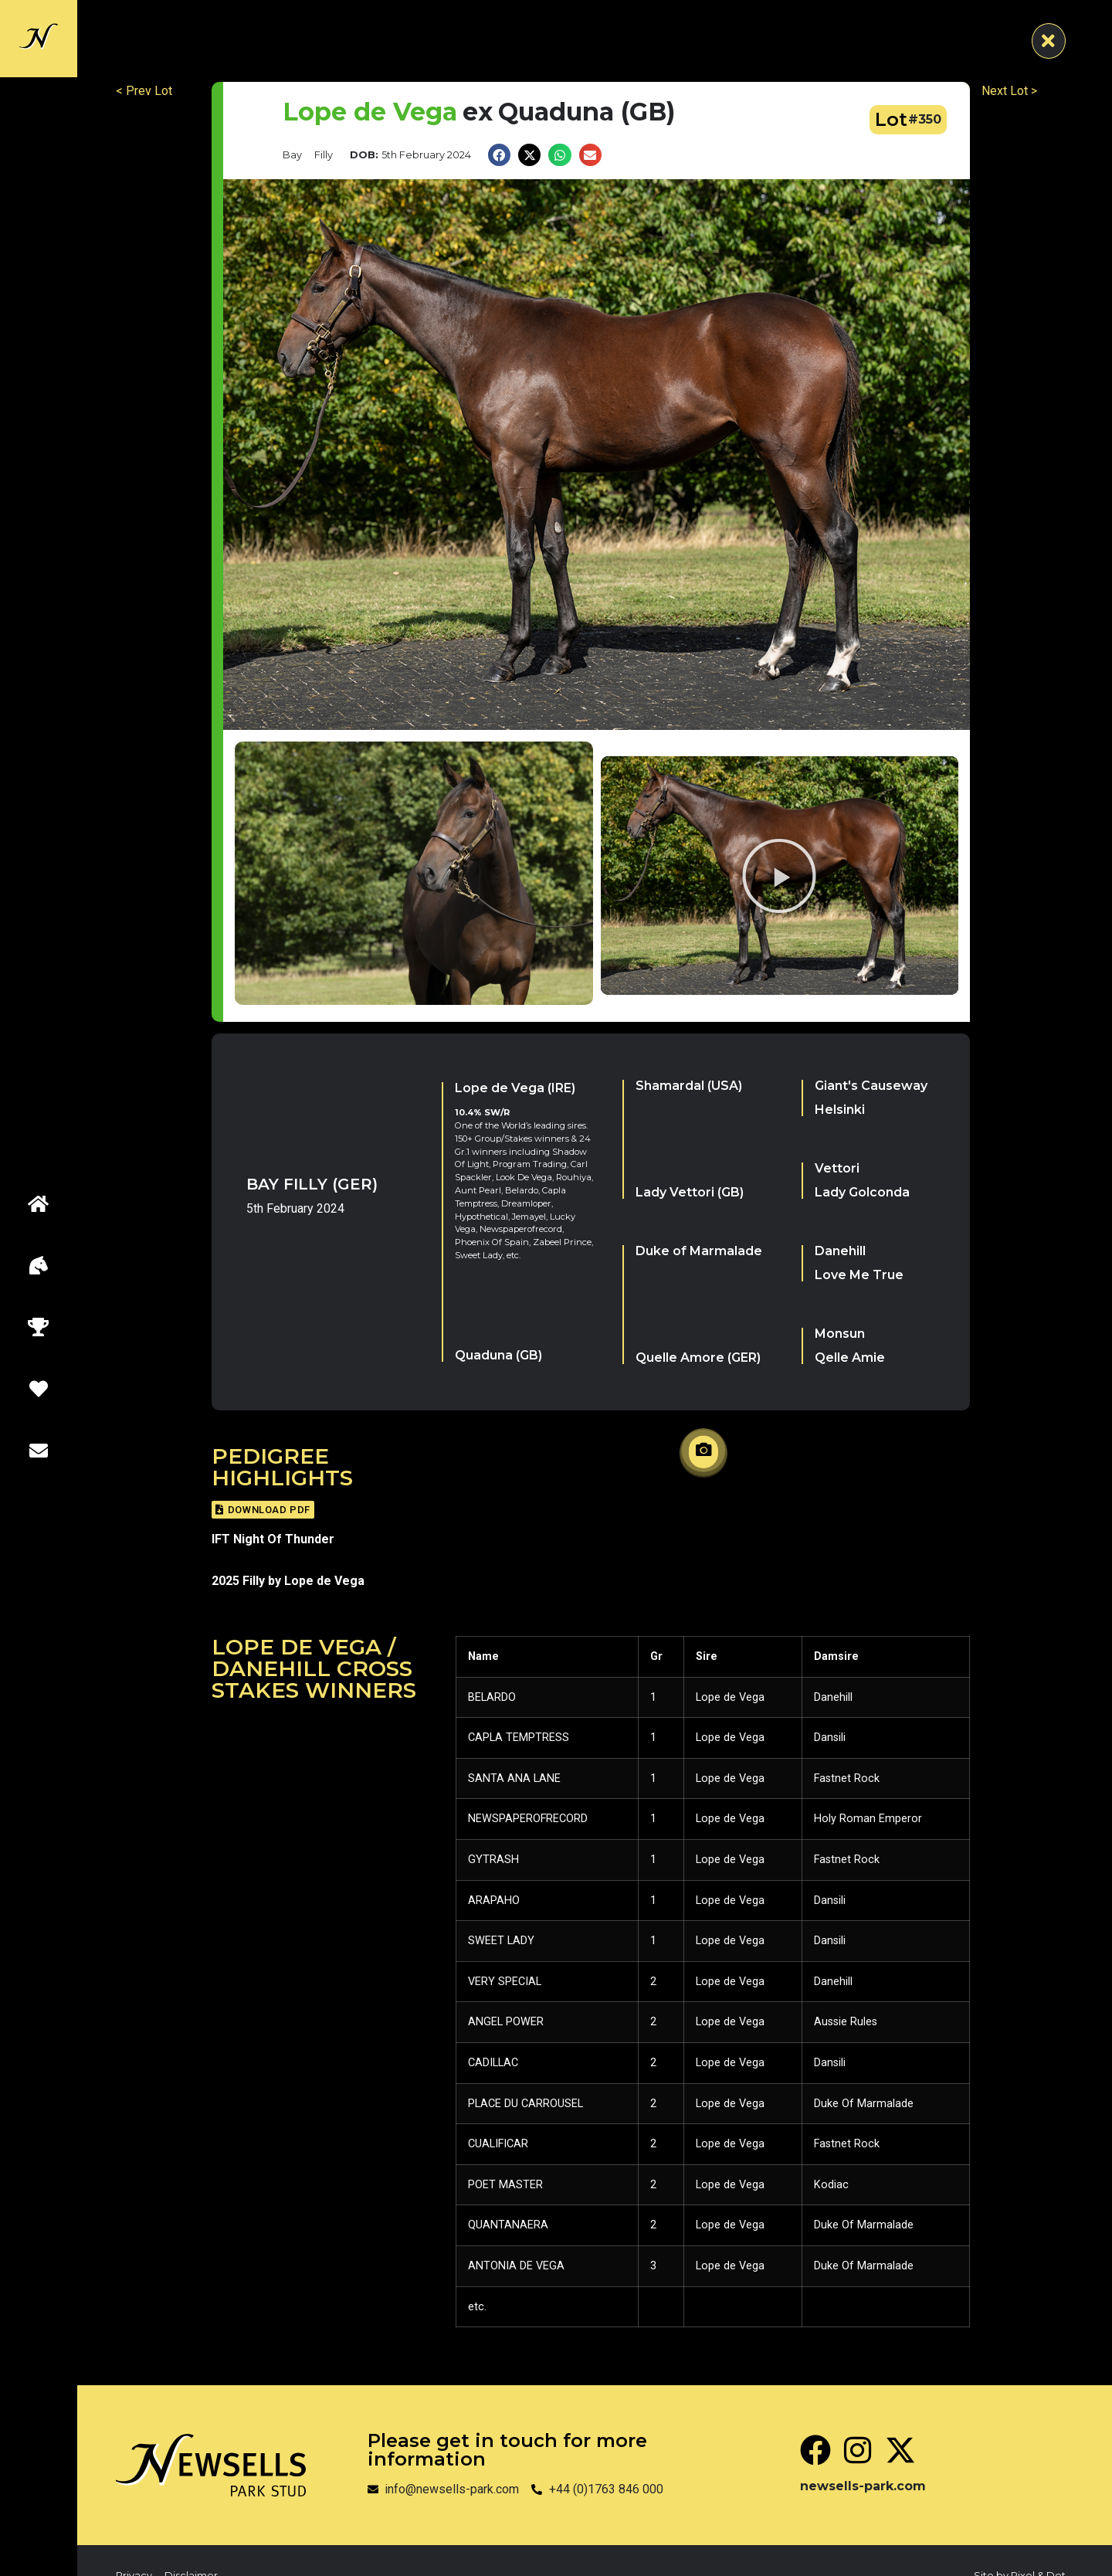 Image resolution: width=1112 pixels, height=2576 pixels. I want to click on < Prev Lot, so click(144, 90).